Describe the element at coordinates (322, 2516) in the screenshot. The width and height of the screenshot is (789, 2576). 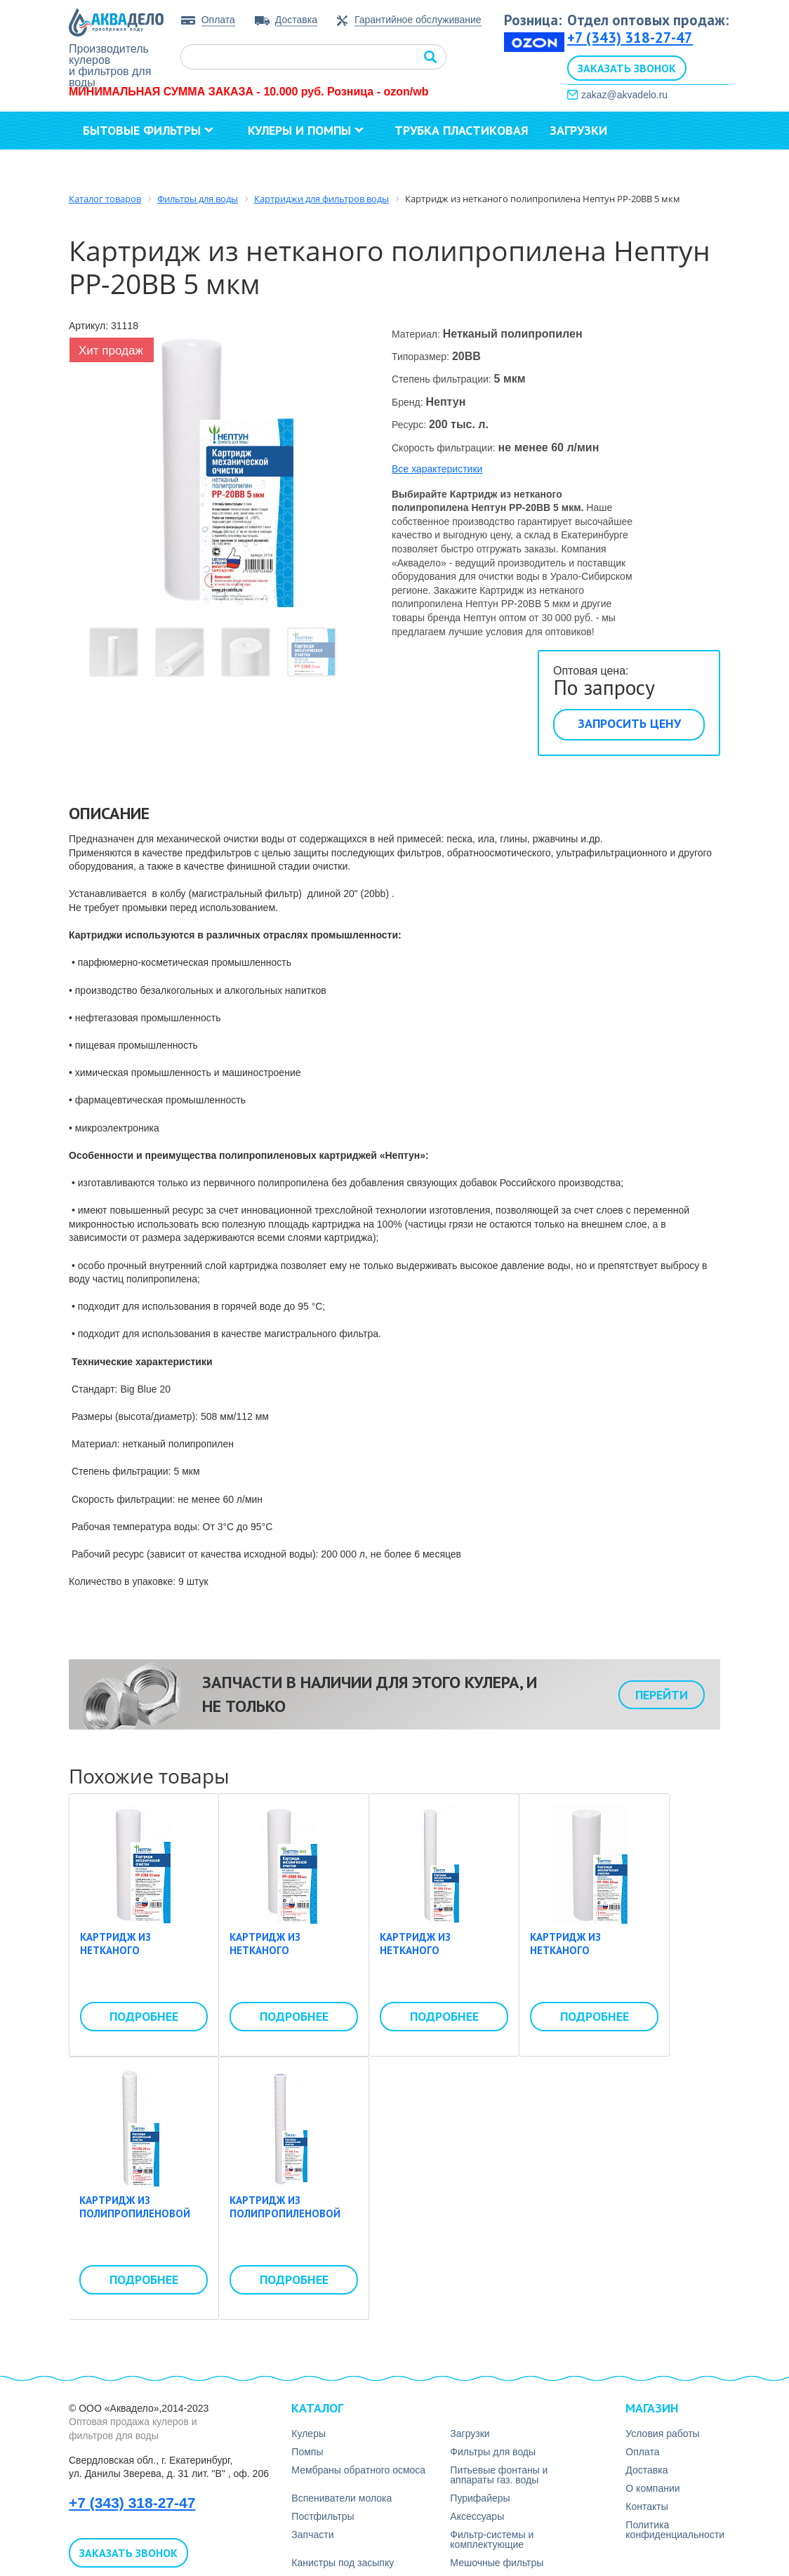
I see `Постфильтры` at that location.